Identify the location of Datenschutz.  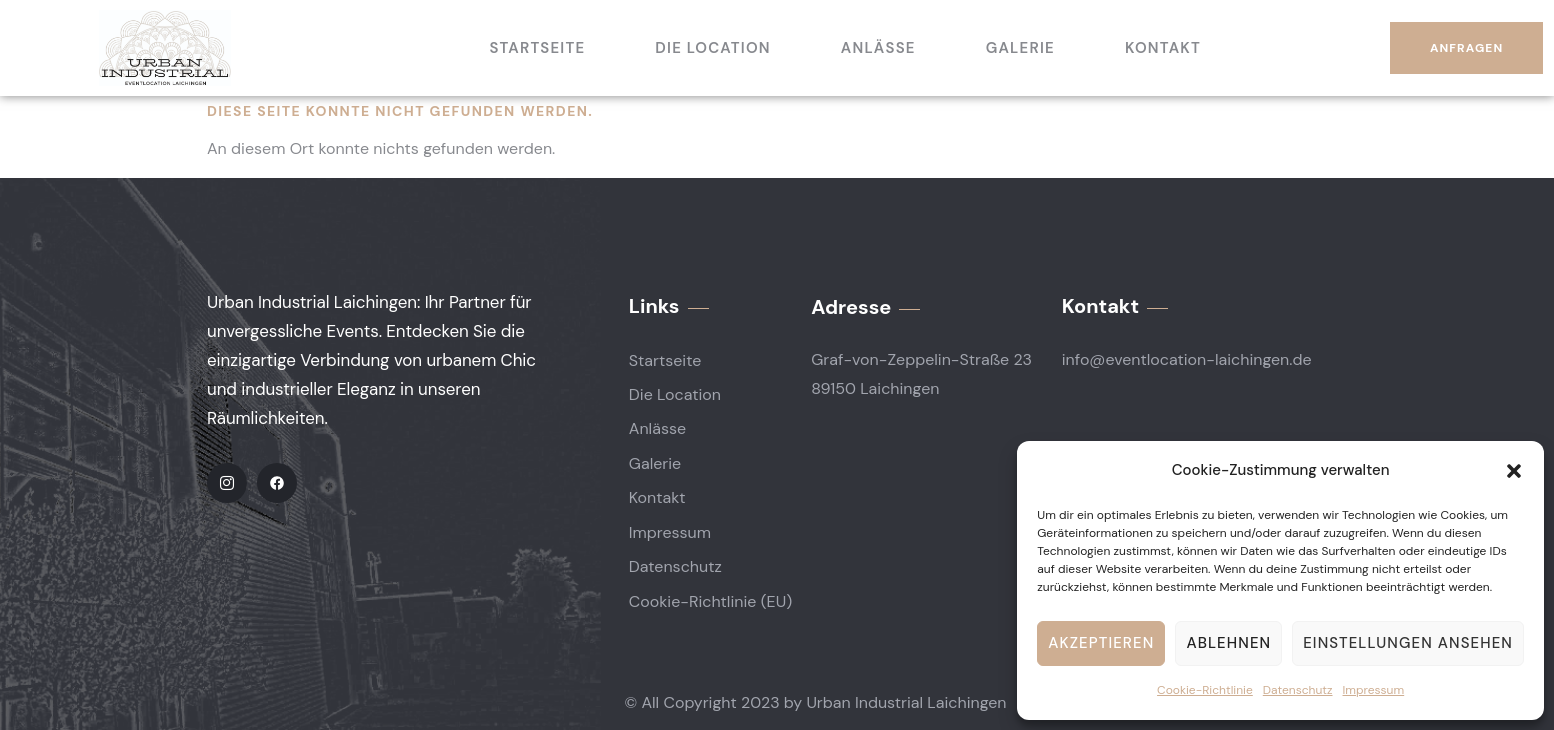
(1298, 690).